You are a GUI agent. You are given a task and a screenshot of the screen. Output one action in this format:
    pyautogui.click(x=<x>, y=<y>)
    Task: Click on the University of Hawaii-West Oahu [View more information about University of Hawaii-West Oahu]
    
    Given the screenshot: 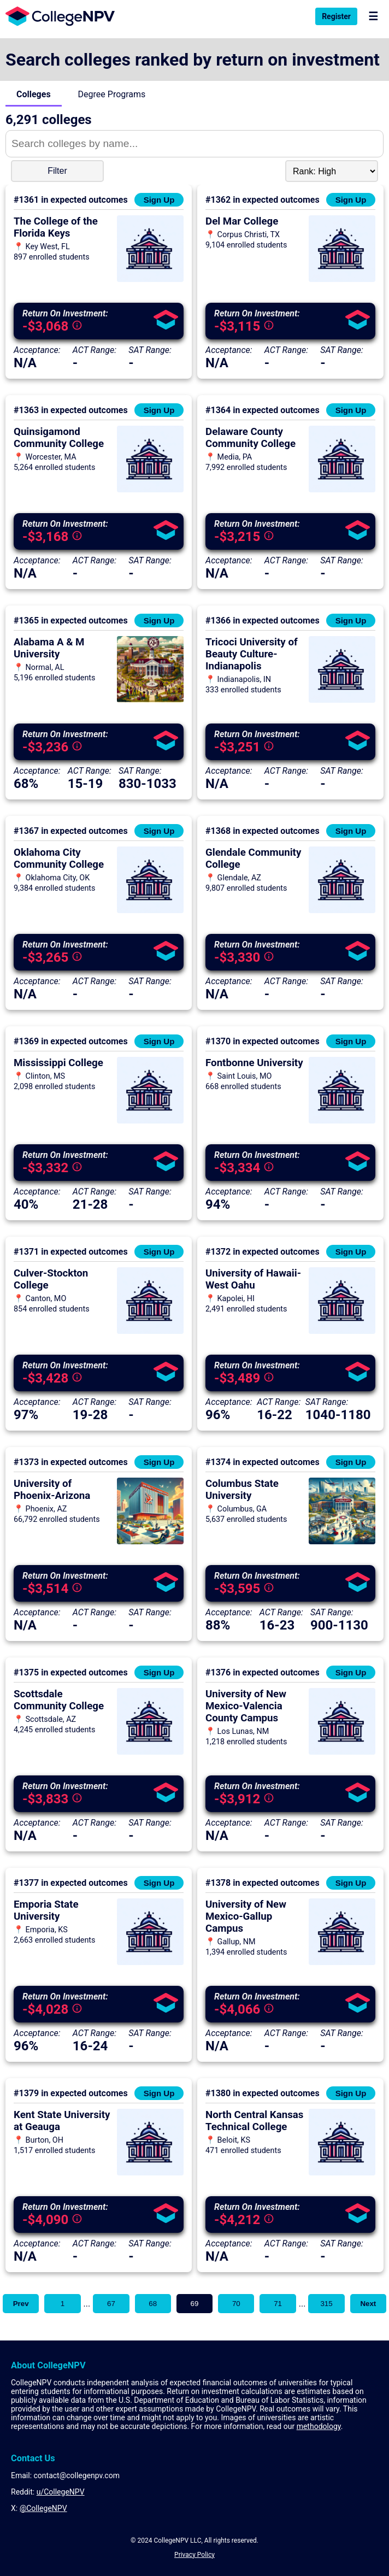 What is the action you would take?
    pyautogui.click(x=253, y=1279)
    